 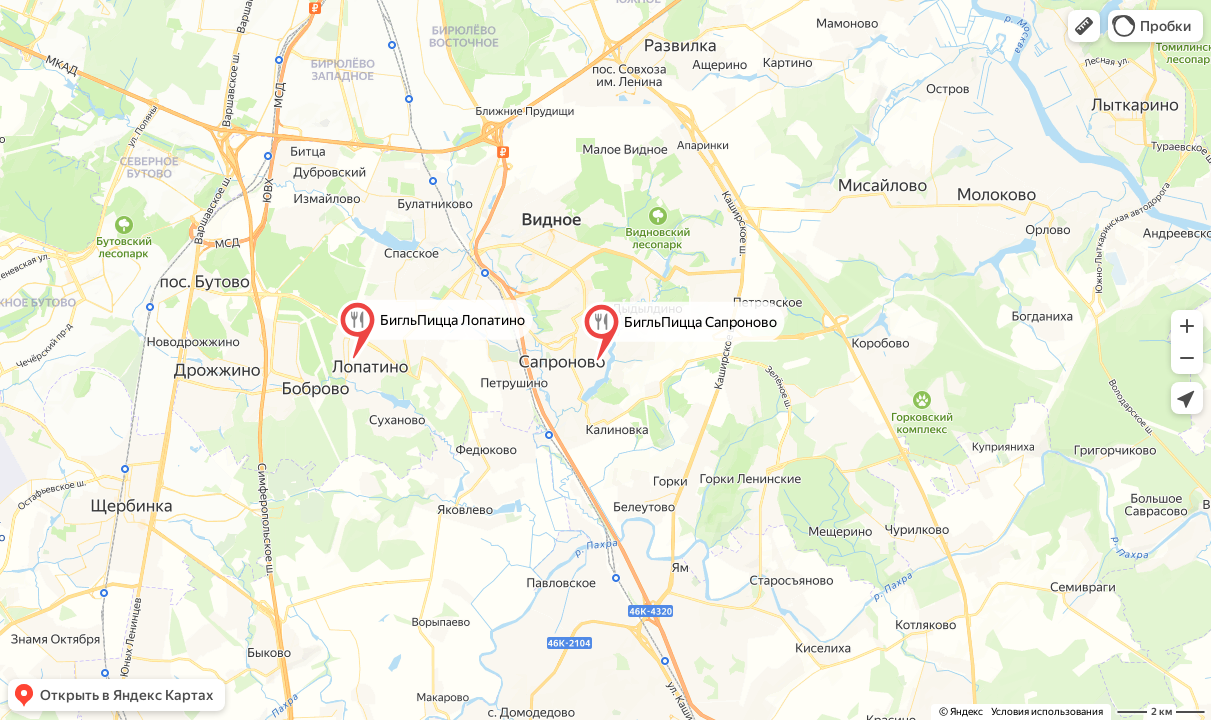 I want to click on Условия использования, so click(x=1047, y=711).